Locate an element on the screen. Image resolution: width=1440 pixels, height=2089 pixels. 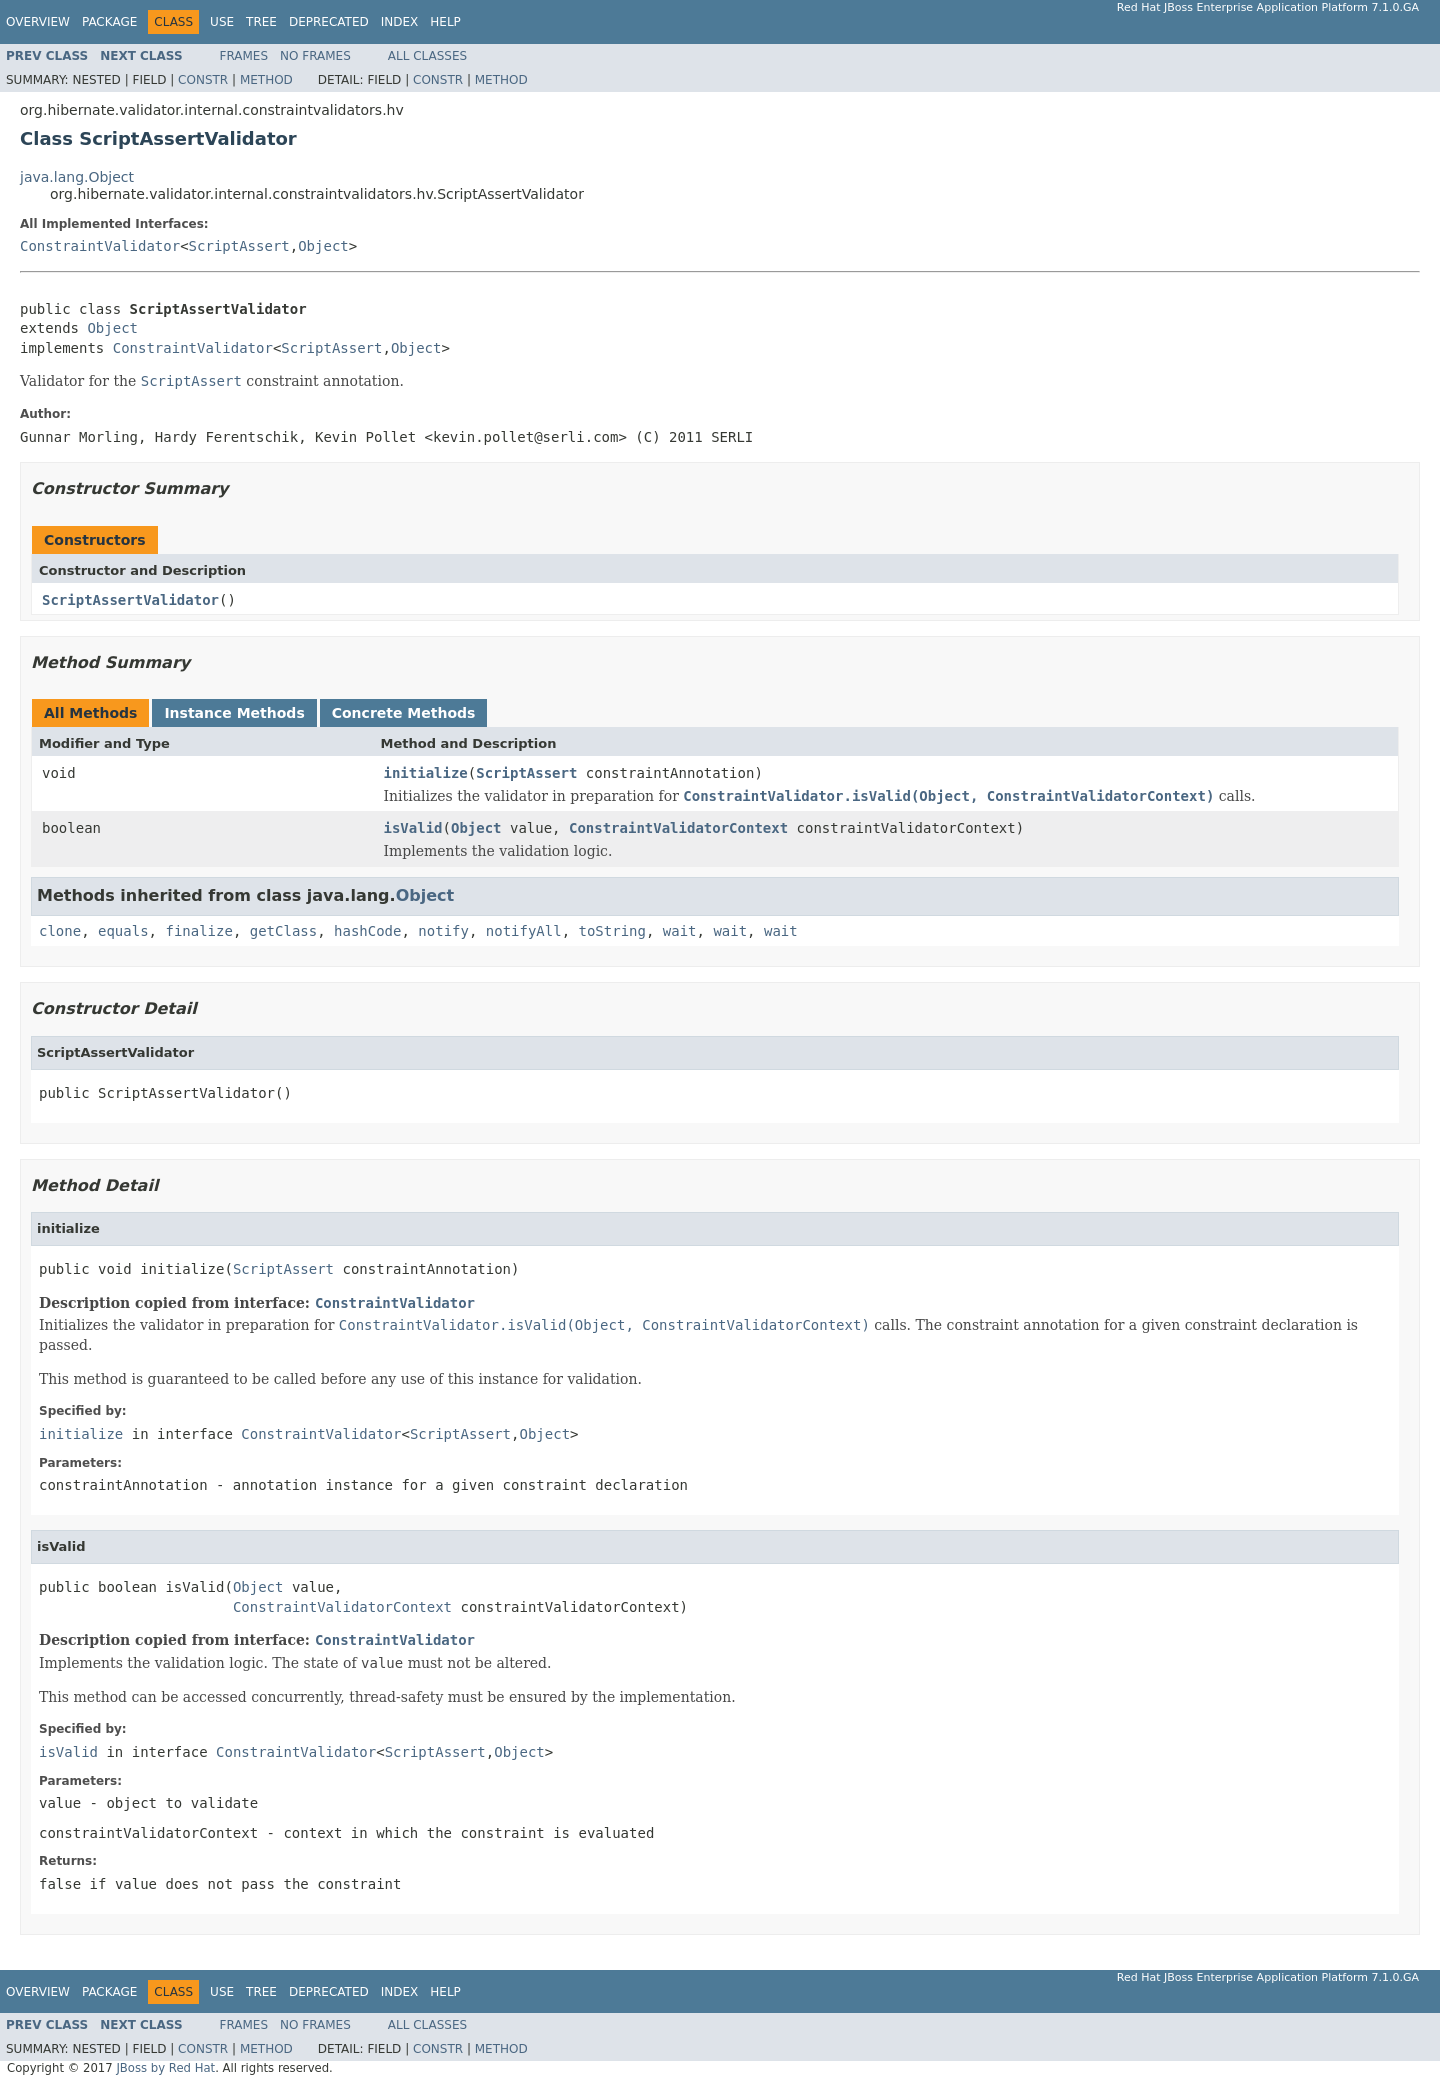
Deprecated is located at coordinates (329, 22).